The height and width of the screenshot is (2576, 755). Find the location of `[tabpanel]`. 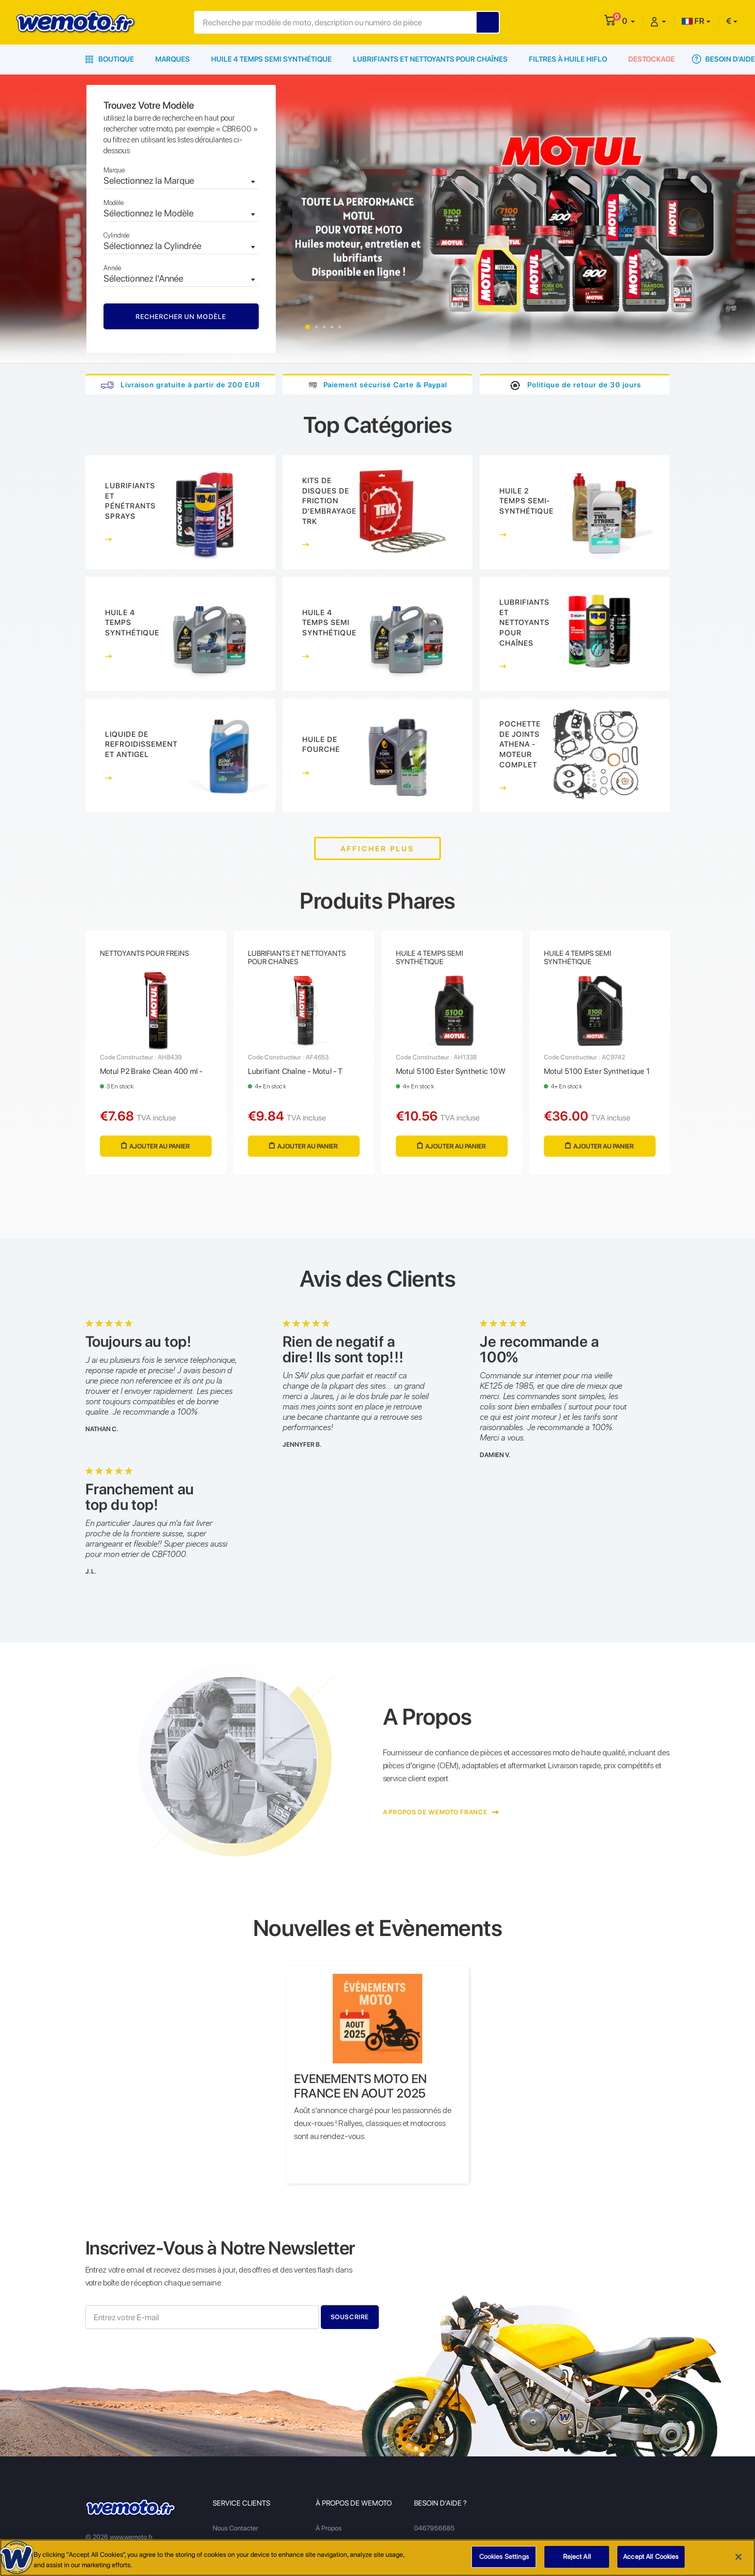

[tabpanel] is located at coordinates (377, 219).